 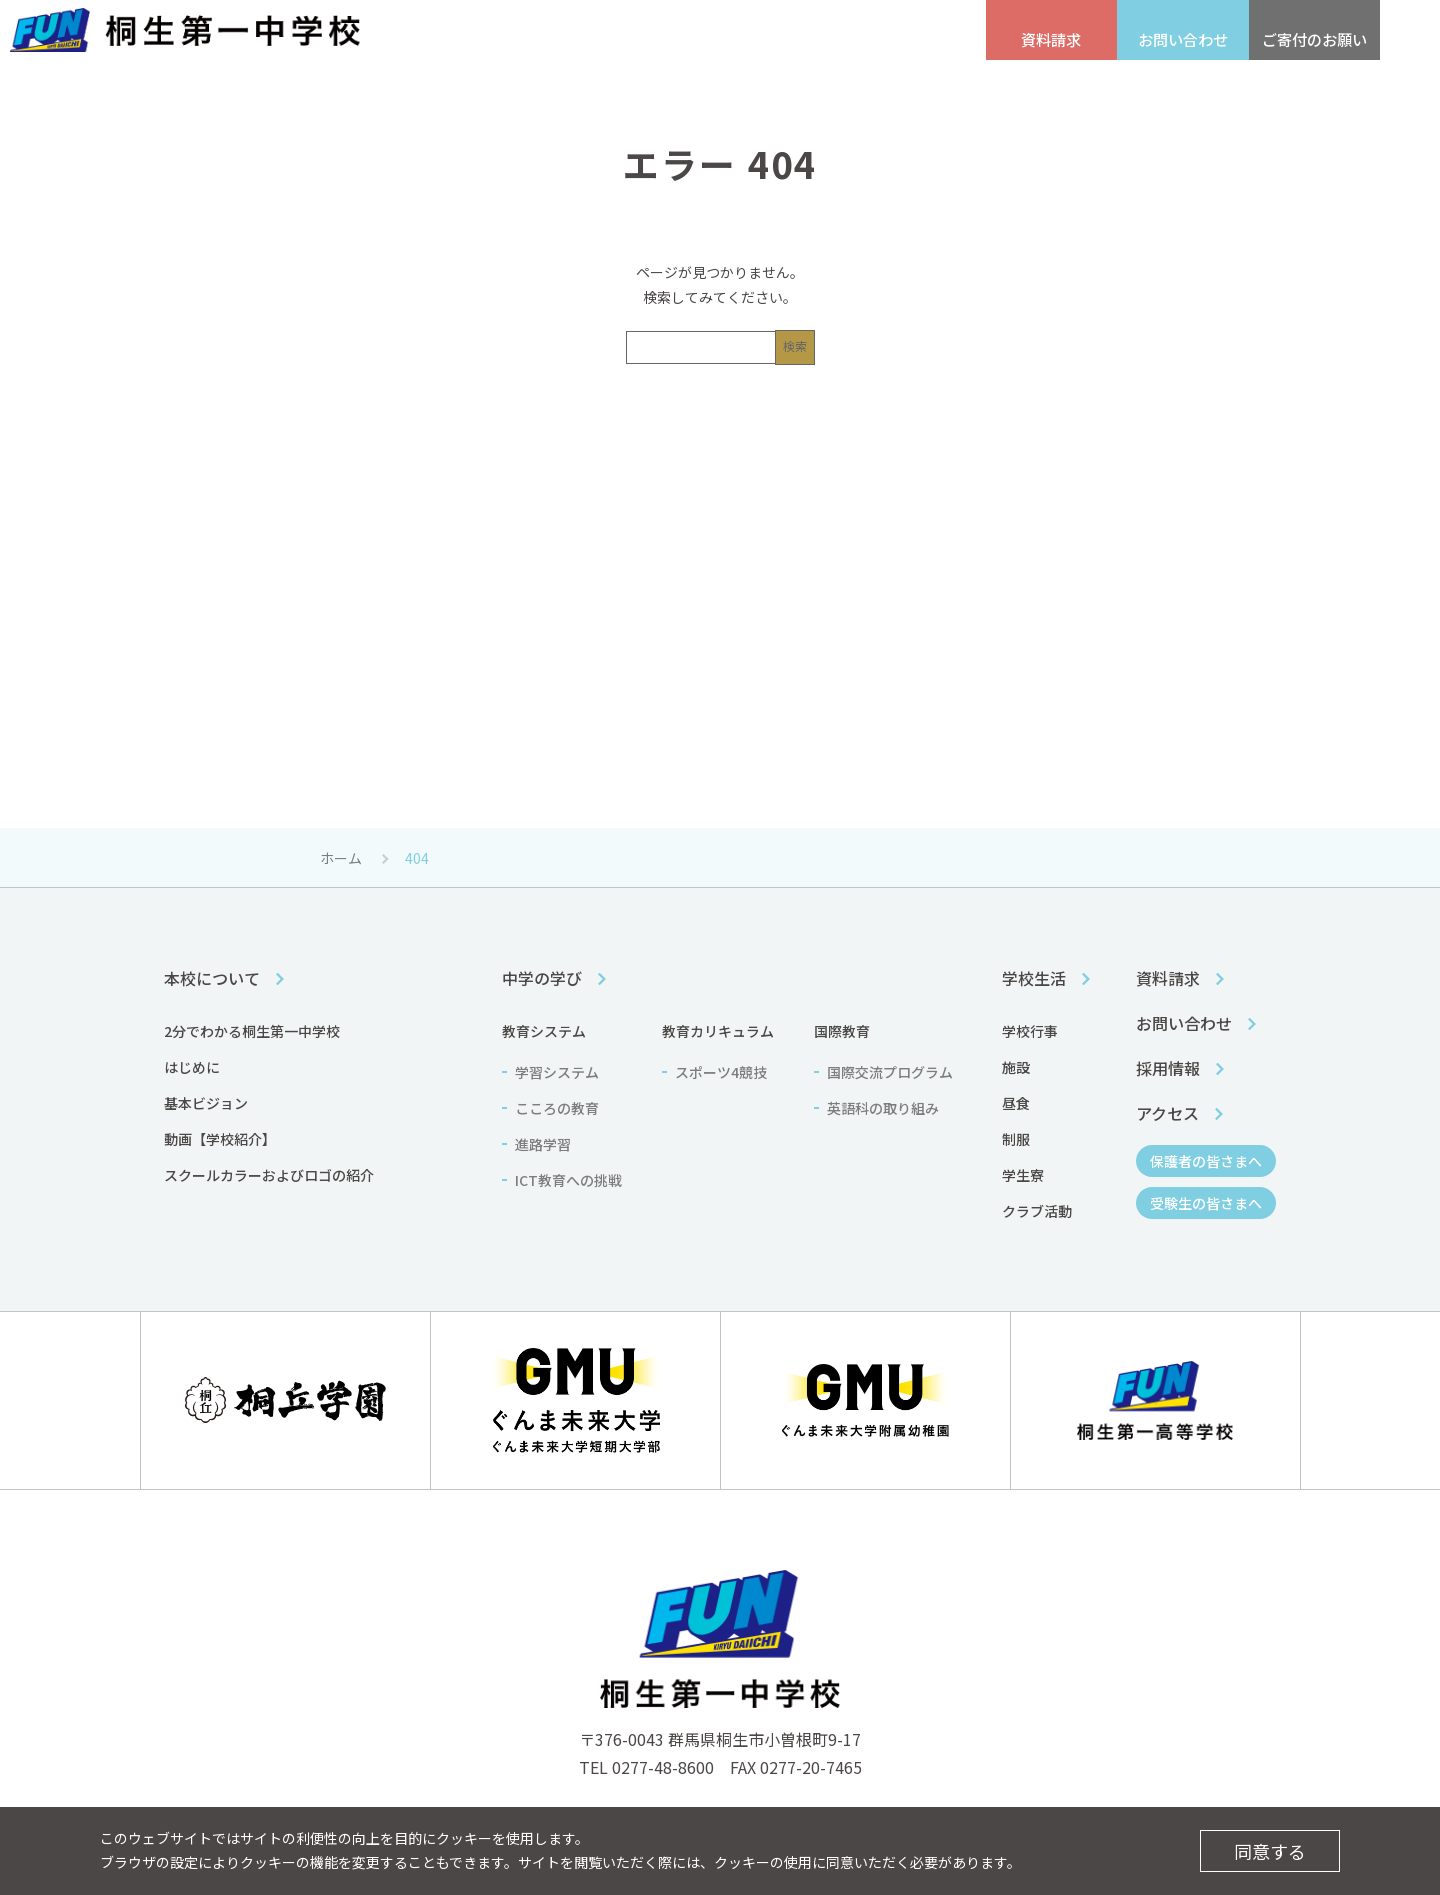 I want to click on アクセス, so click(x=551, y=40).